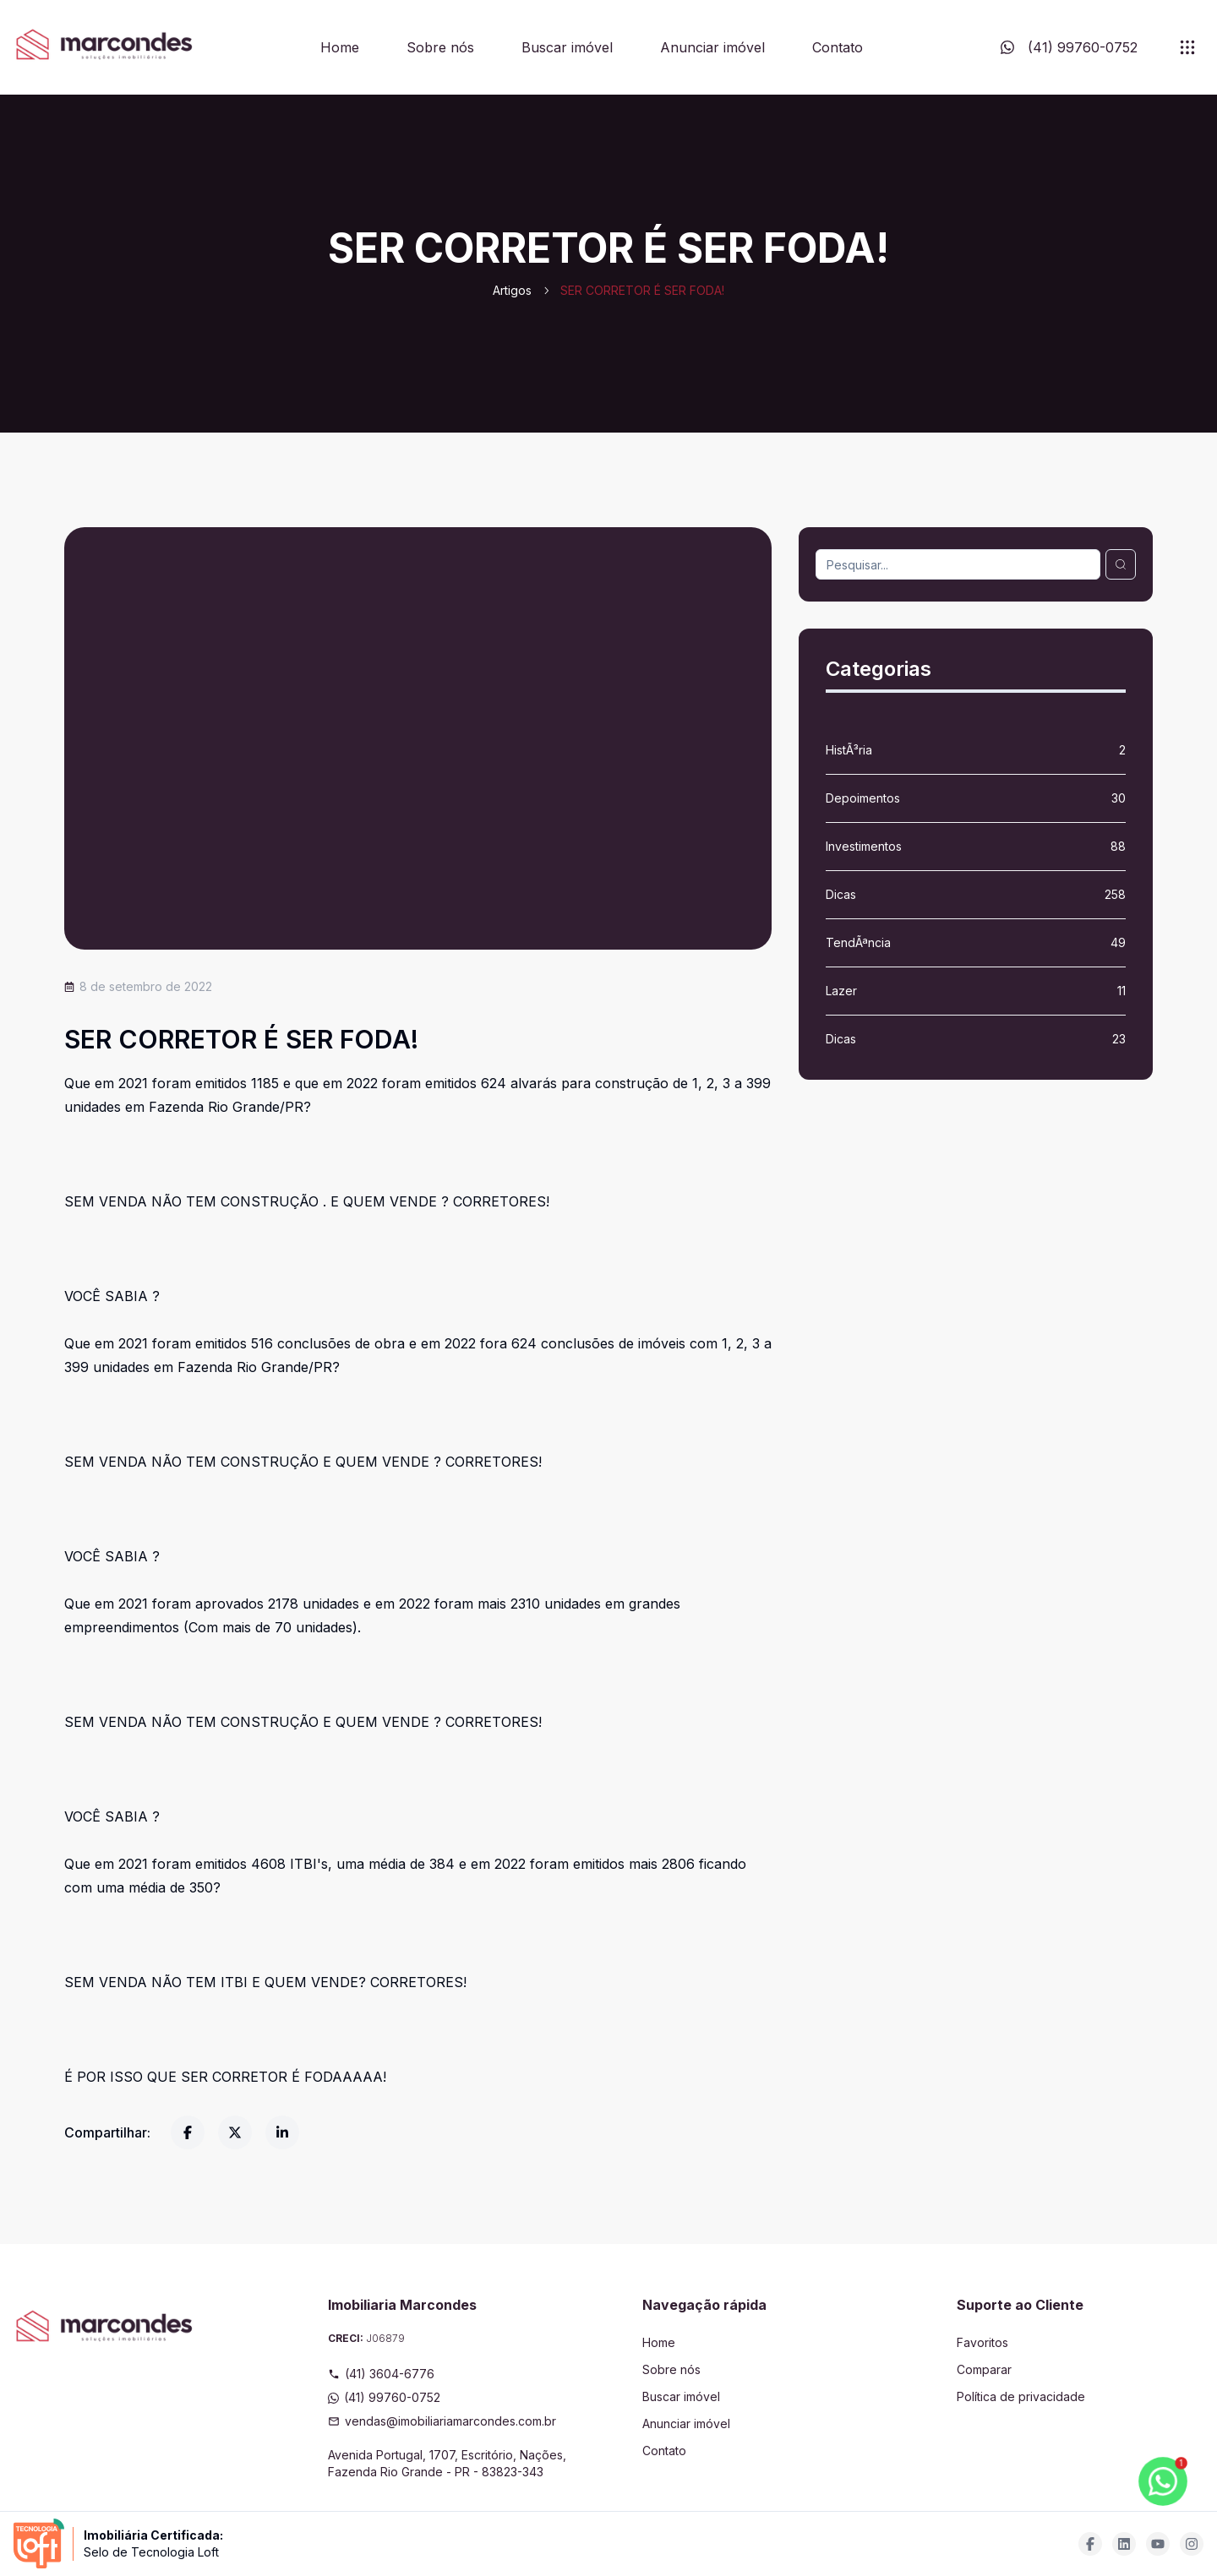  What do you see at coordinates (381, 2373) in the screenshot?
I see `(41) 3604-6776` at bounding box center [381, 2373].